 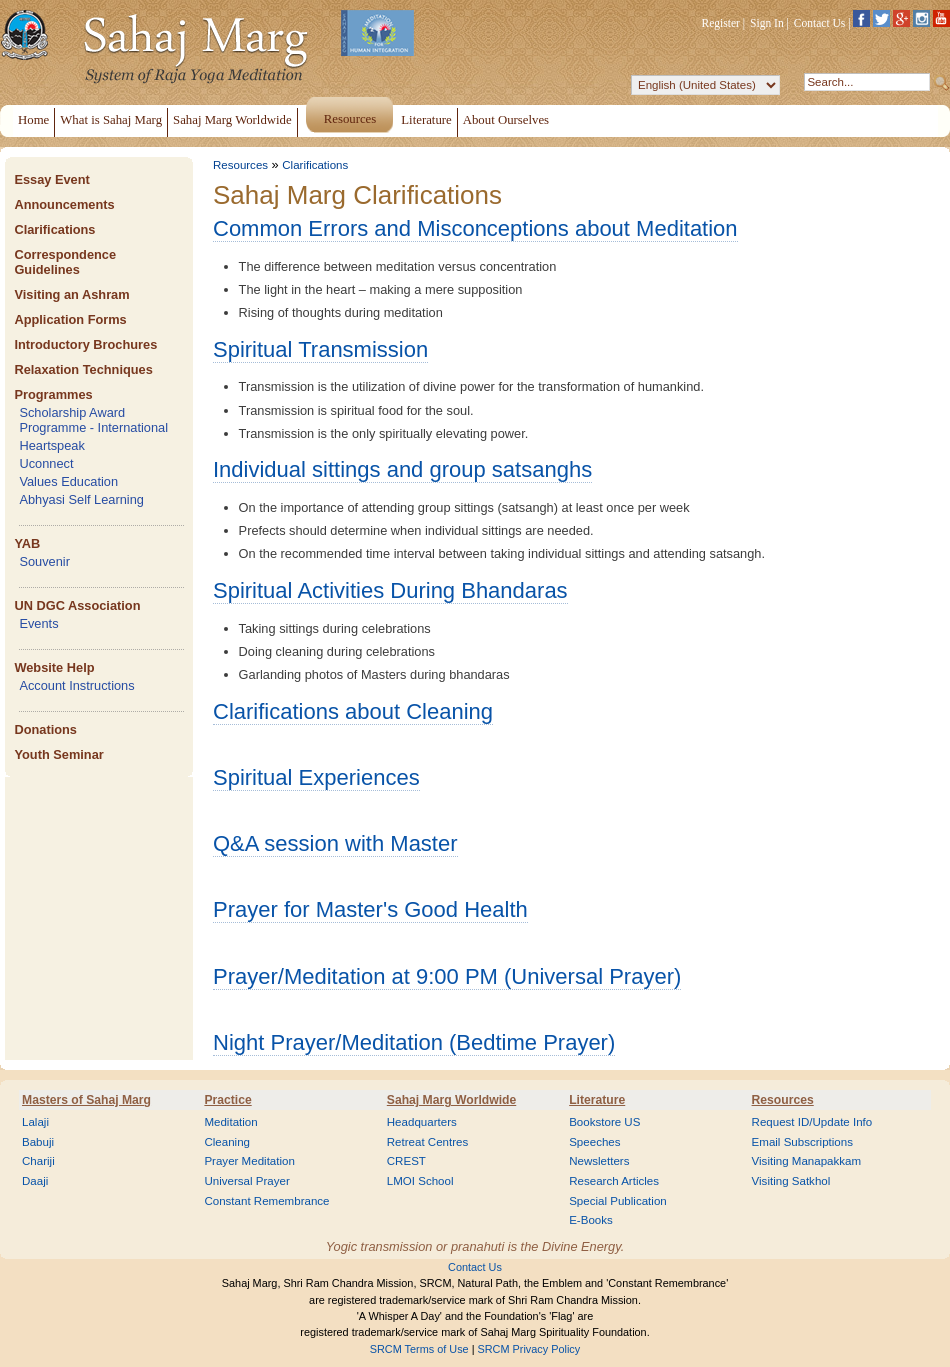 I want to click on Events, so click(x=38, y=623).